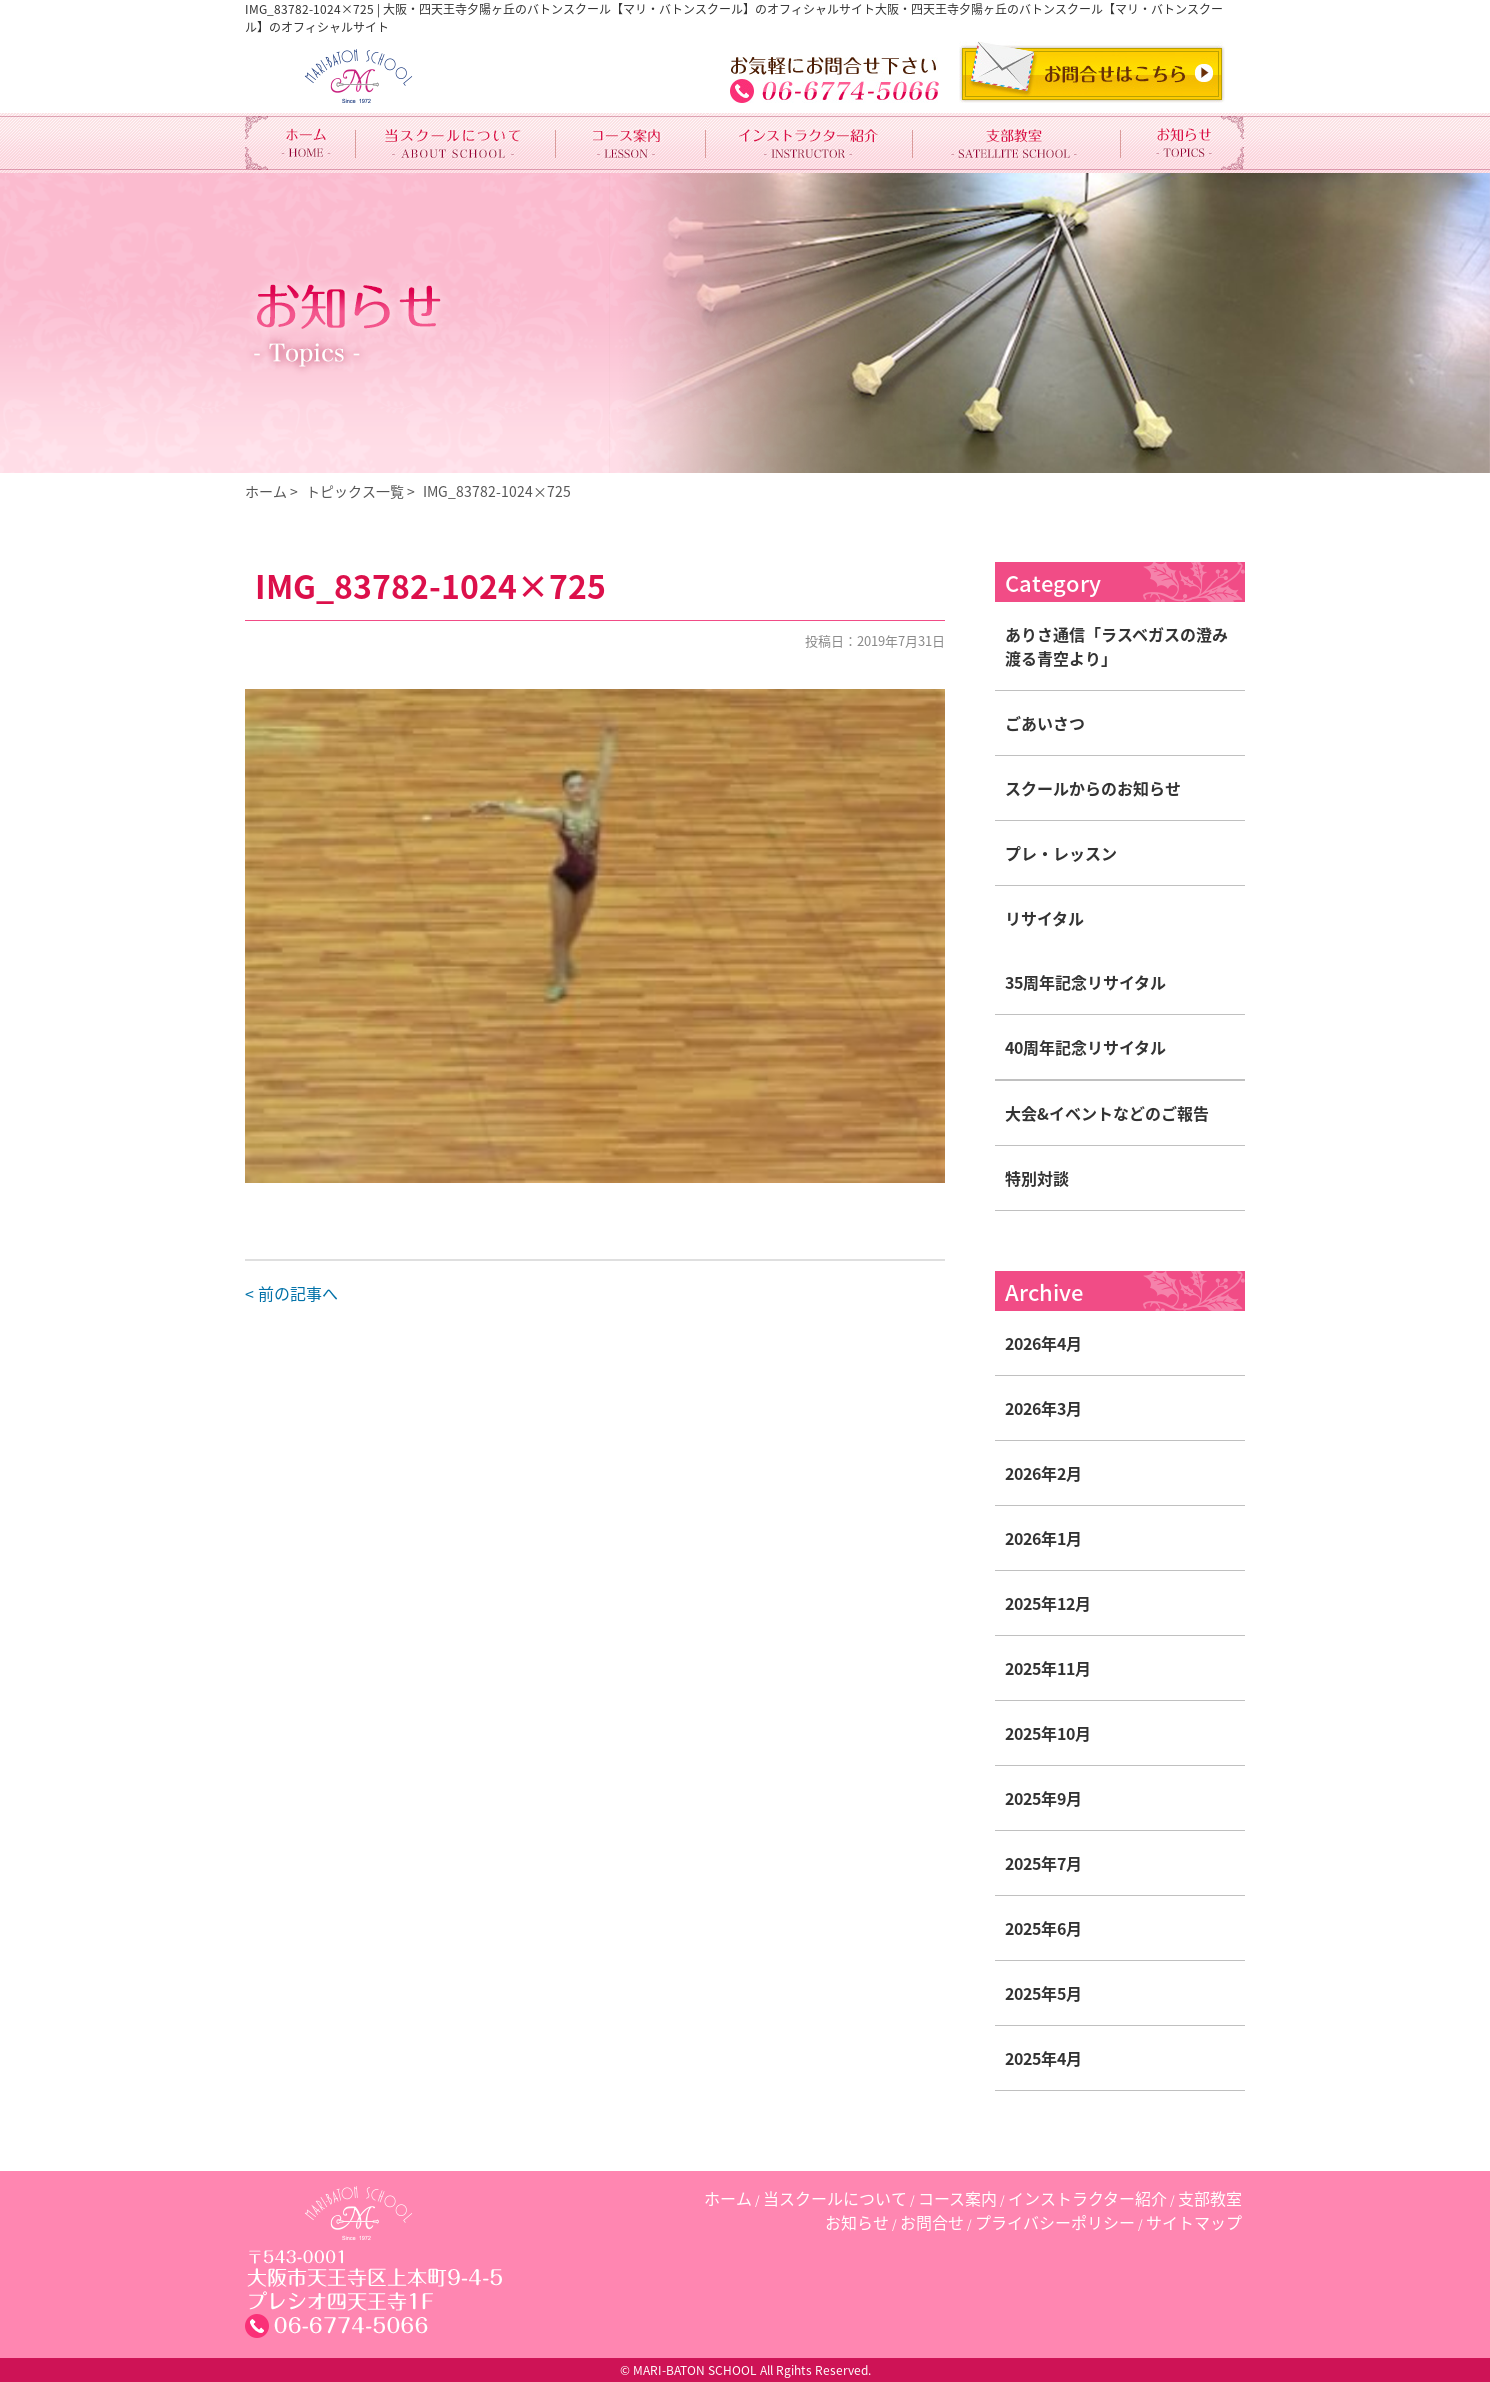 This screenshot has height=2382, width=1490. Describe the element at coordinates (1045, 723) in the screenshot. I see `ごあいさつ` at that location.